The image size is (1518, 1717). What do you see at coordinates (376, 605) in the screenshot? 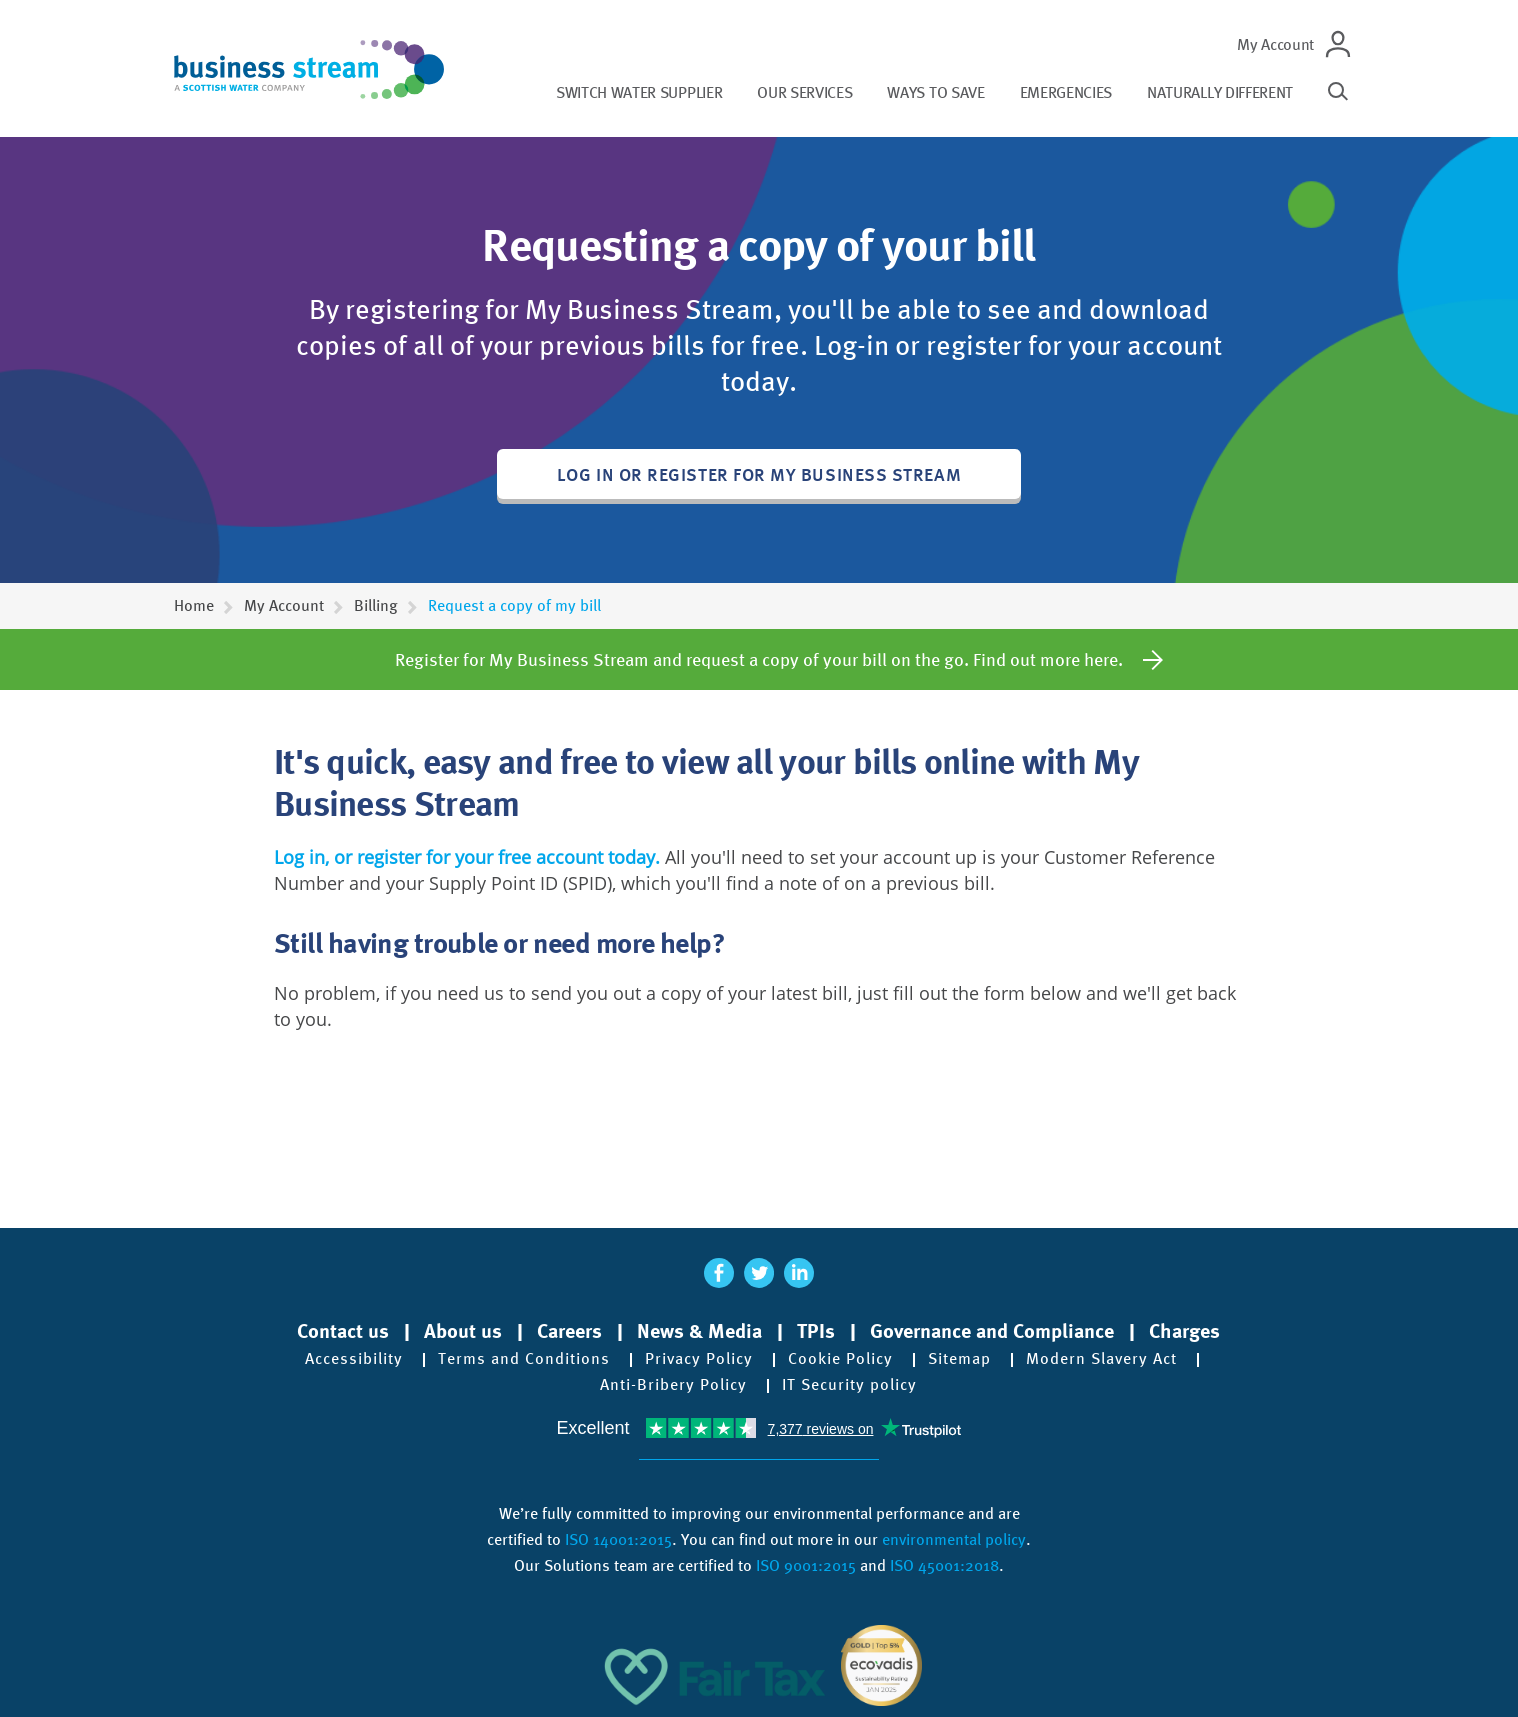
I see `Billing` at bounding box center [376, 605].